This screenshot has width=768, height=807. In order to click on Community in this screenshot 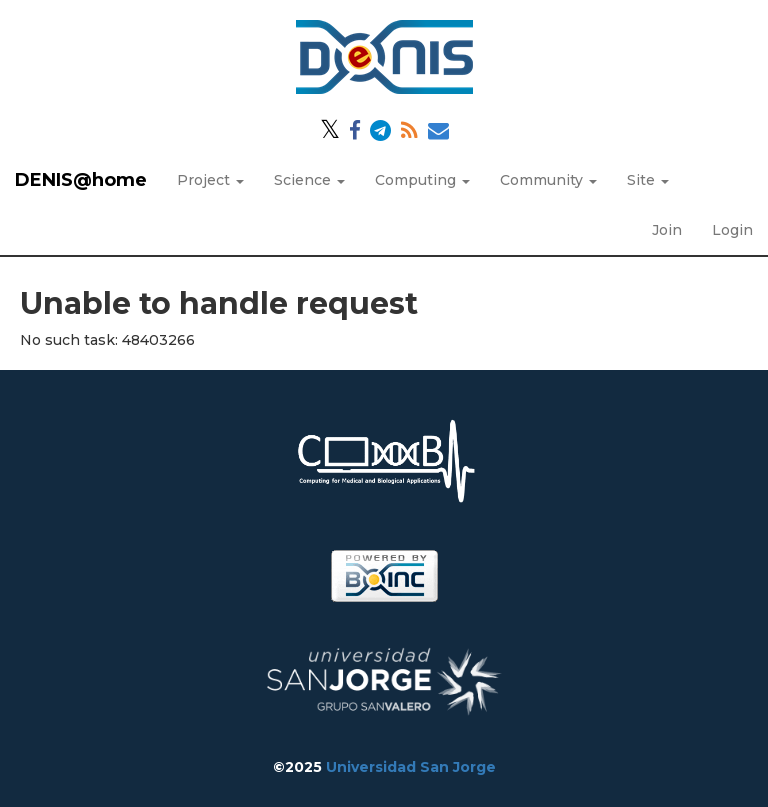, I will do `click(548, 180)`.